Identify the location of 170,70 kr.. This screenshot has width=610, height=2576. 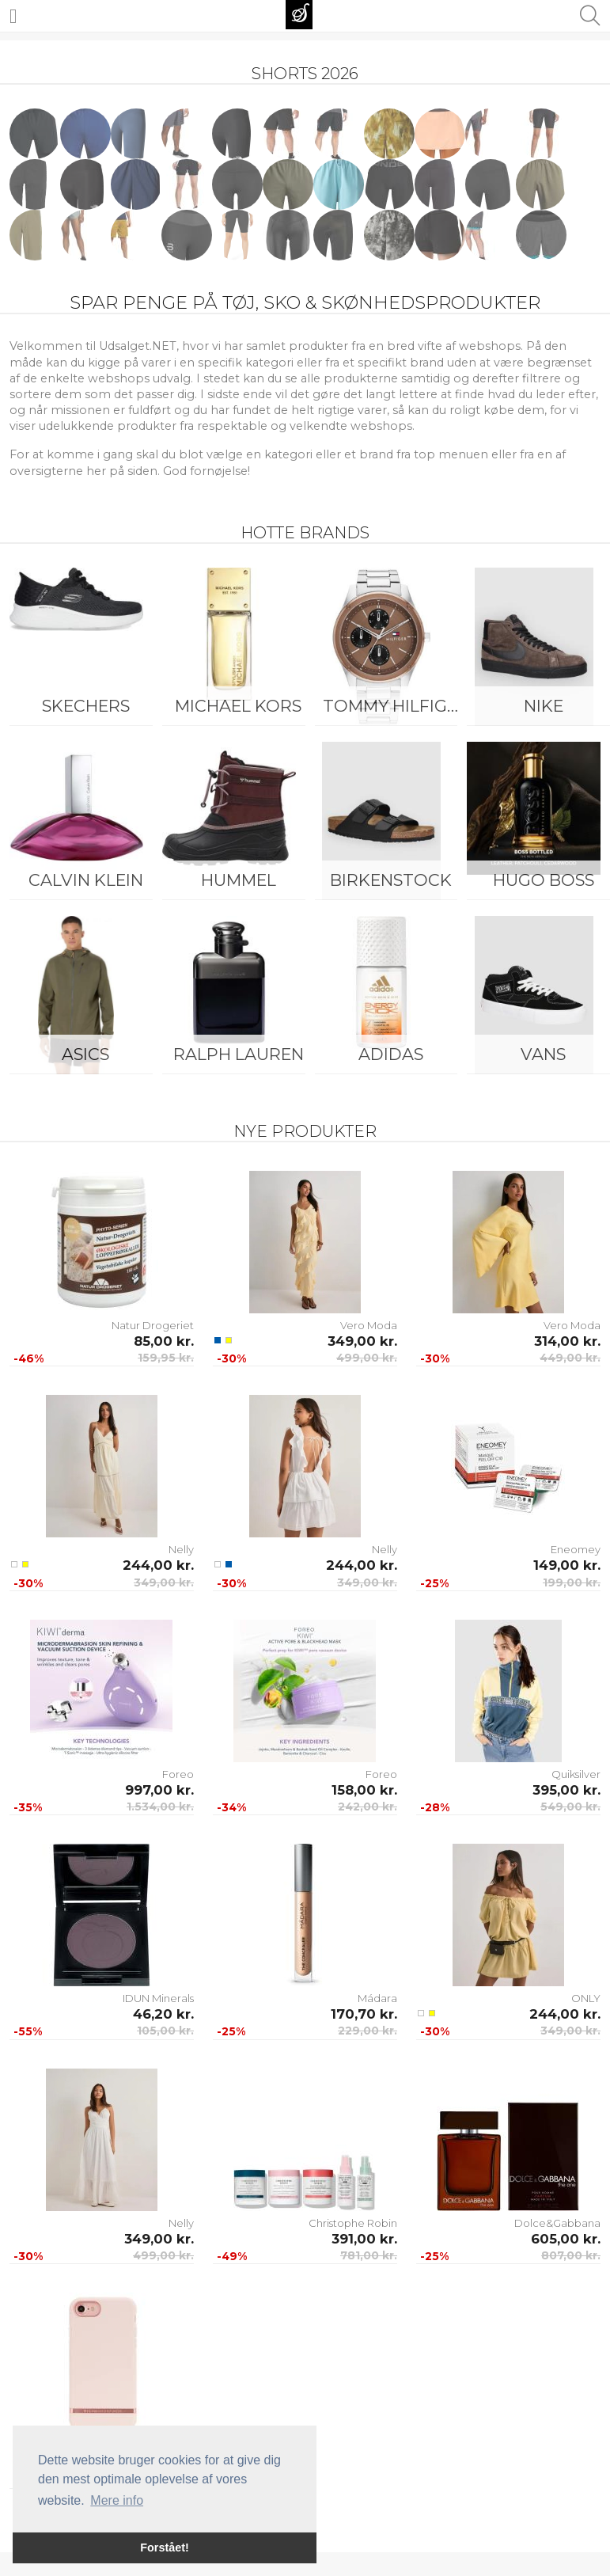
(364, 2014).